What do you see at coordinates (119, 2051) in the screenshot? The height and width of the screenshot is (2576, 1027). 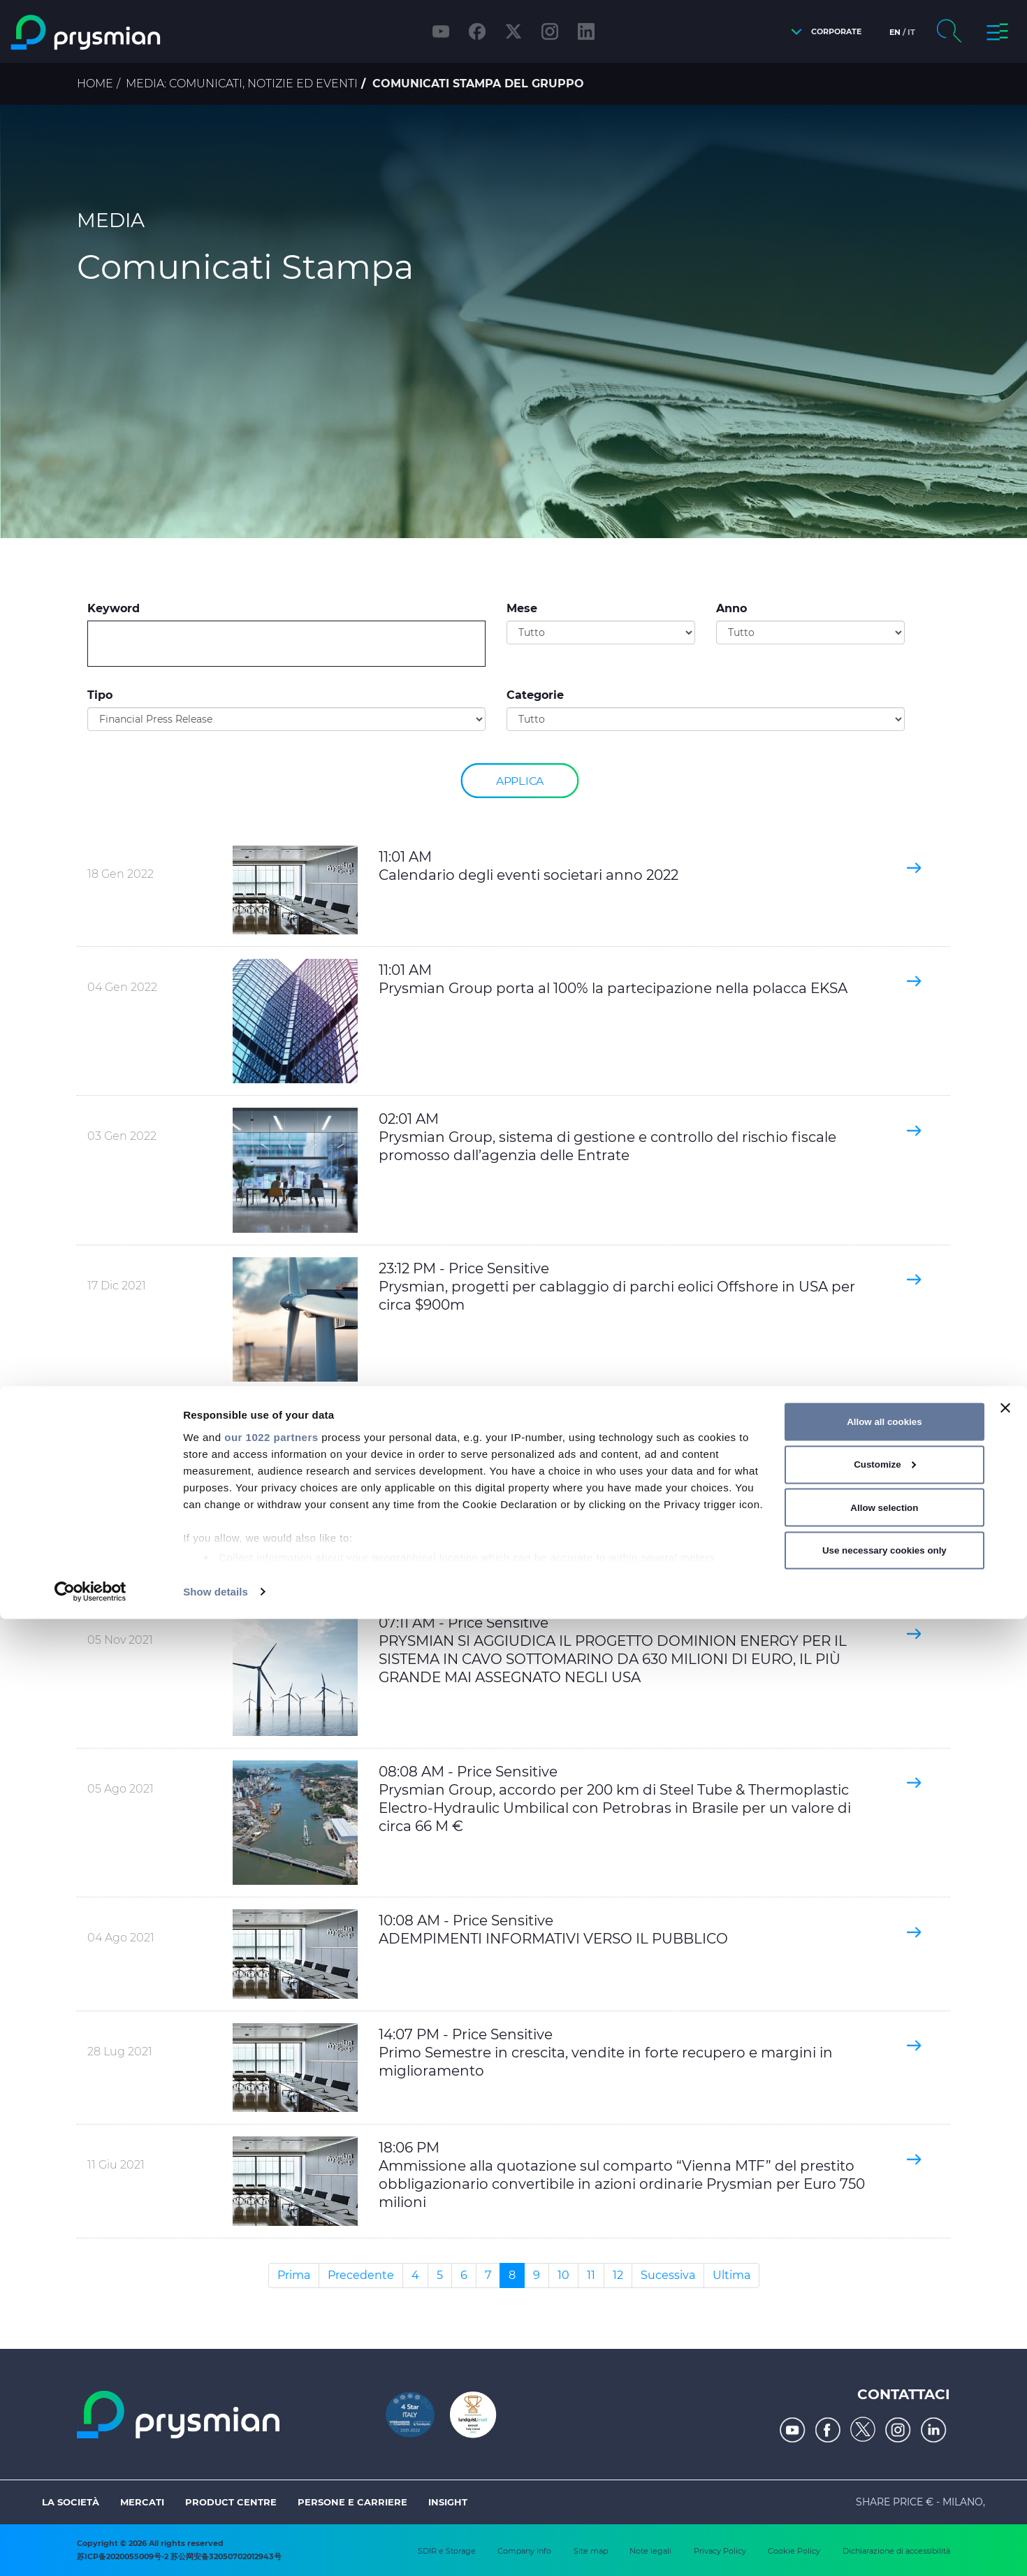 I see `28 Lug 2021` at bounding box center [119, 2051].